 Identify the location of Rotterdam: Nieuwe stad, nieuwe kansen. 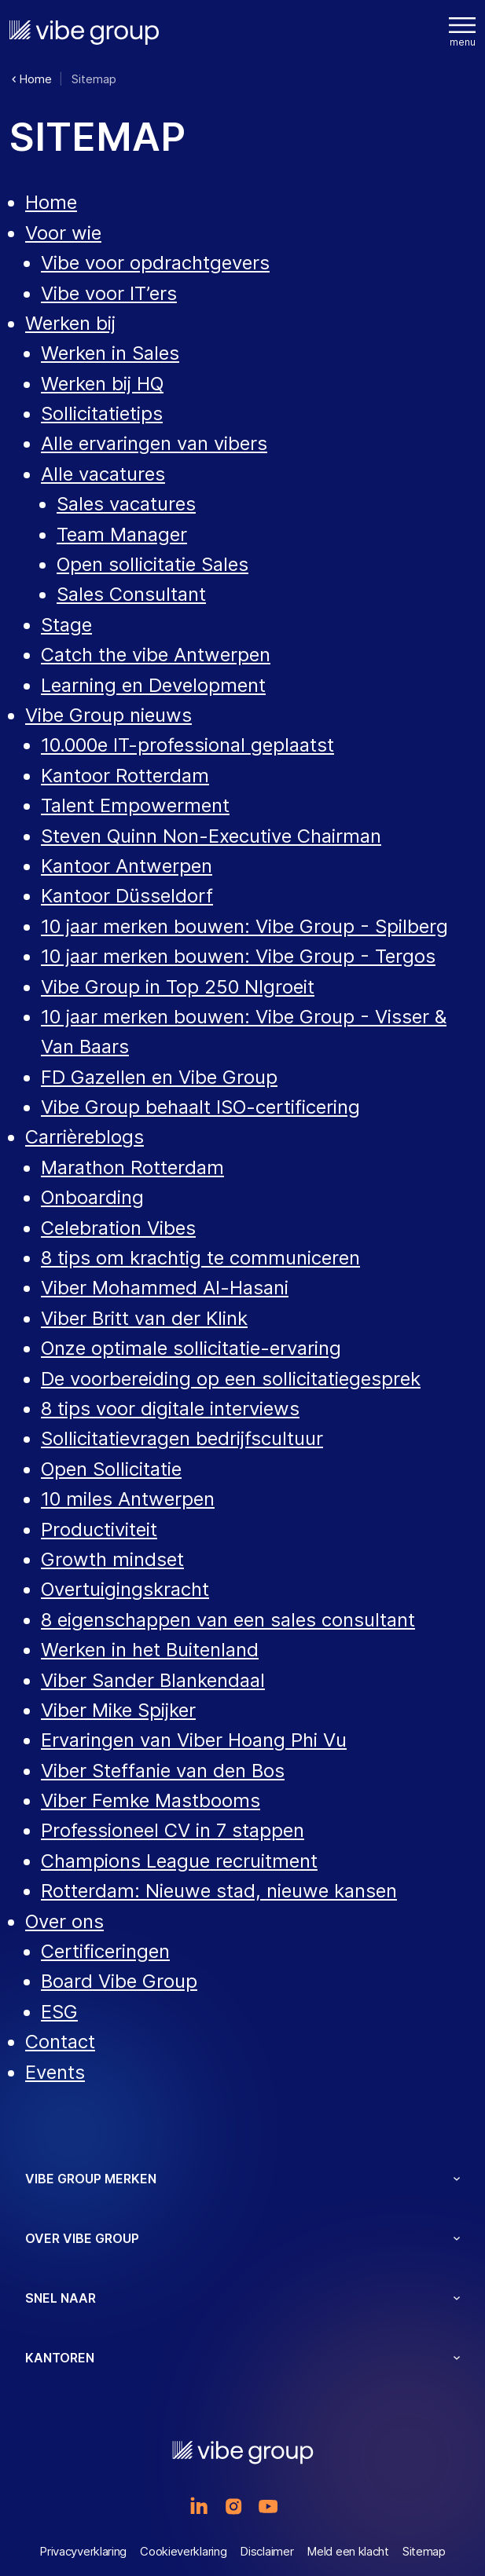
(219, 1890).